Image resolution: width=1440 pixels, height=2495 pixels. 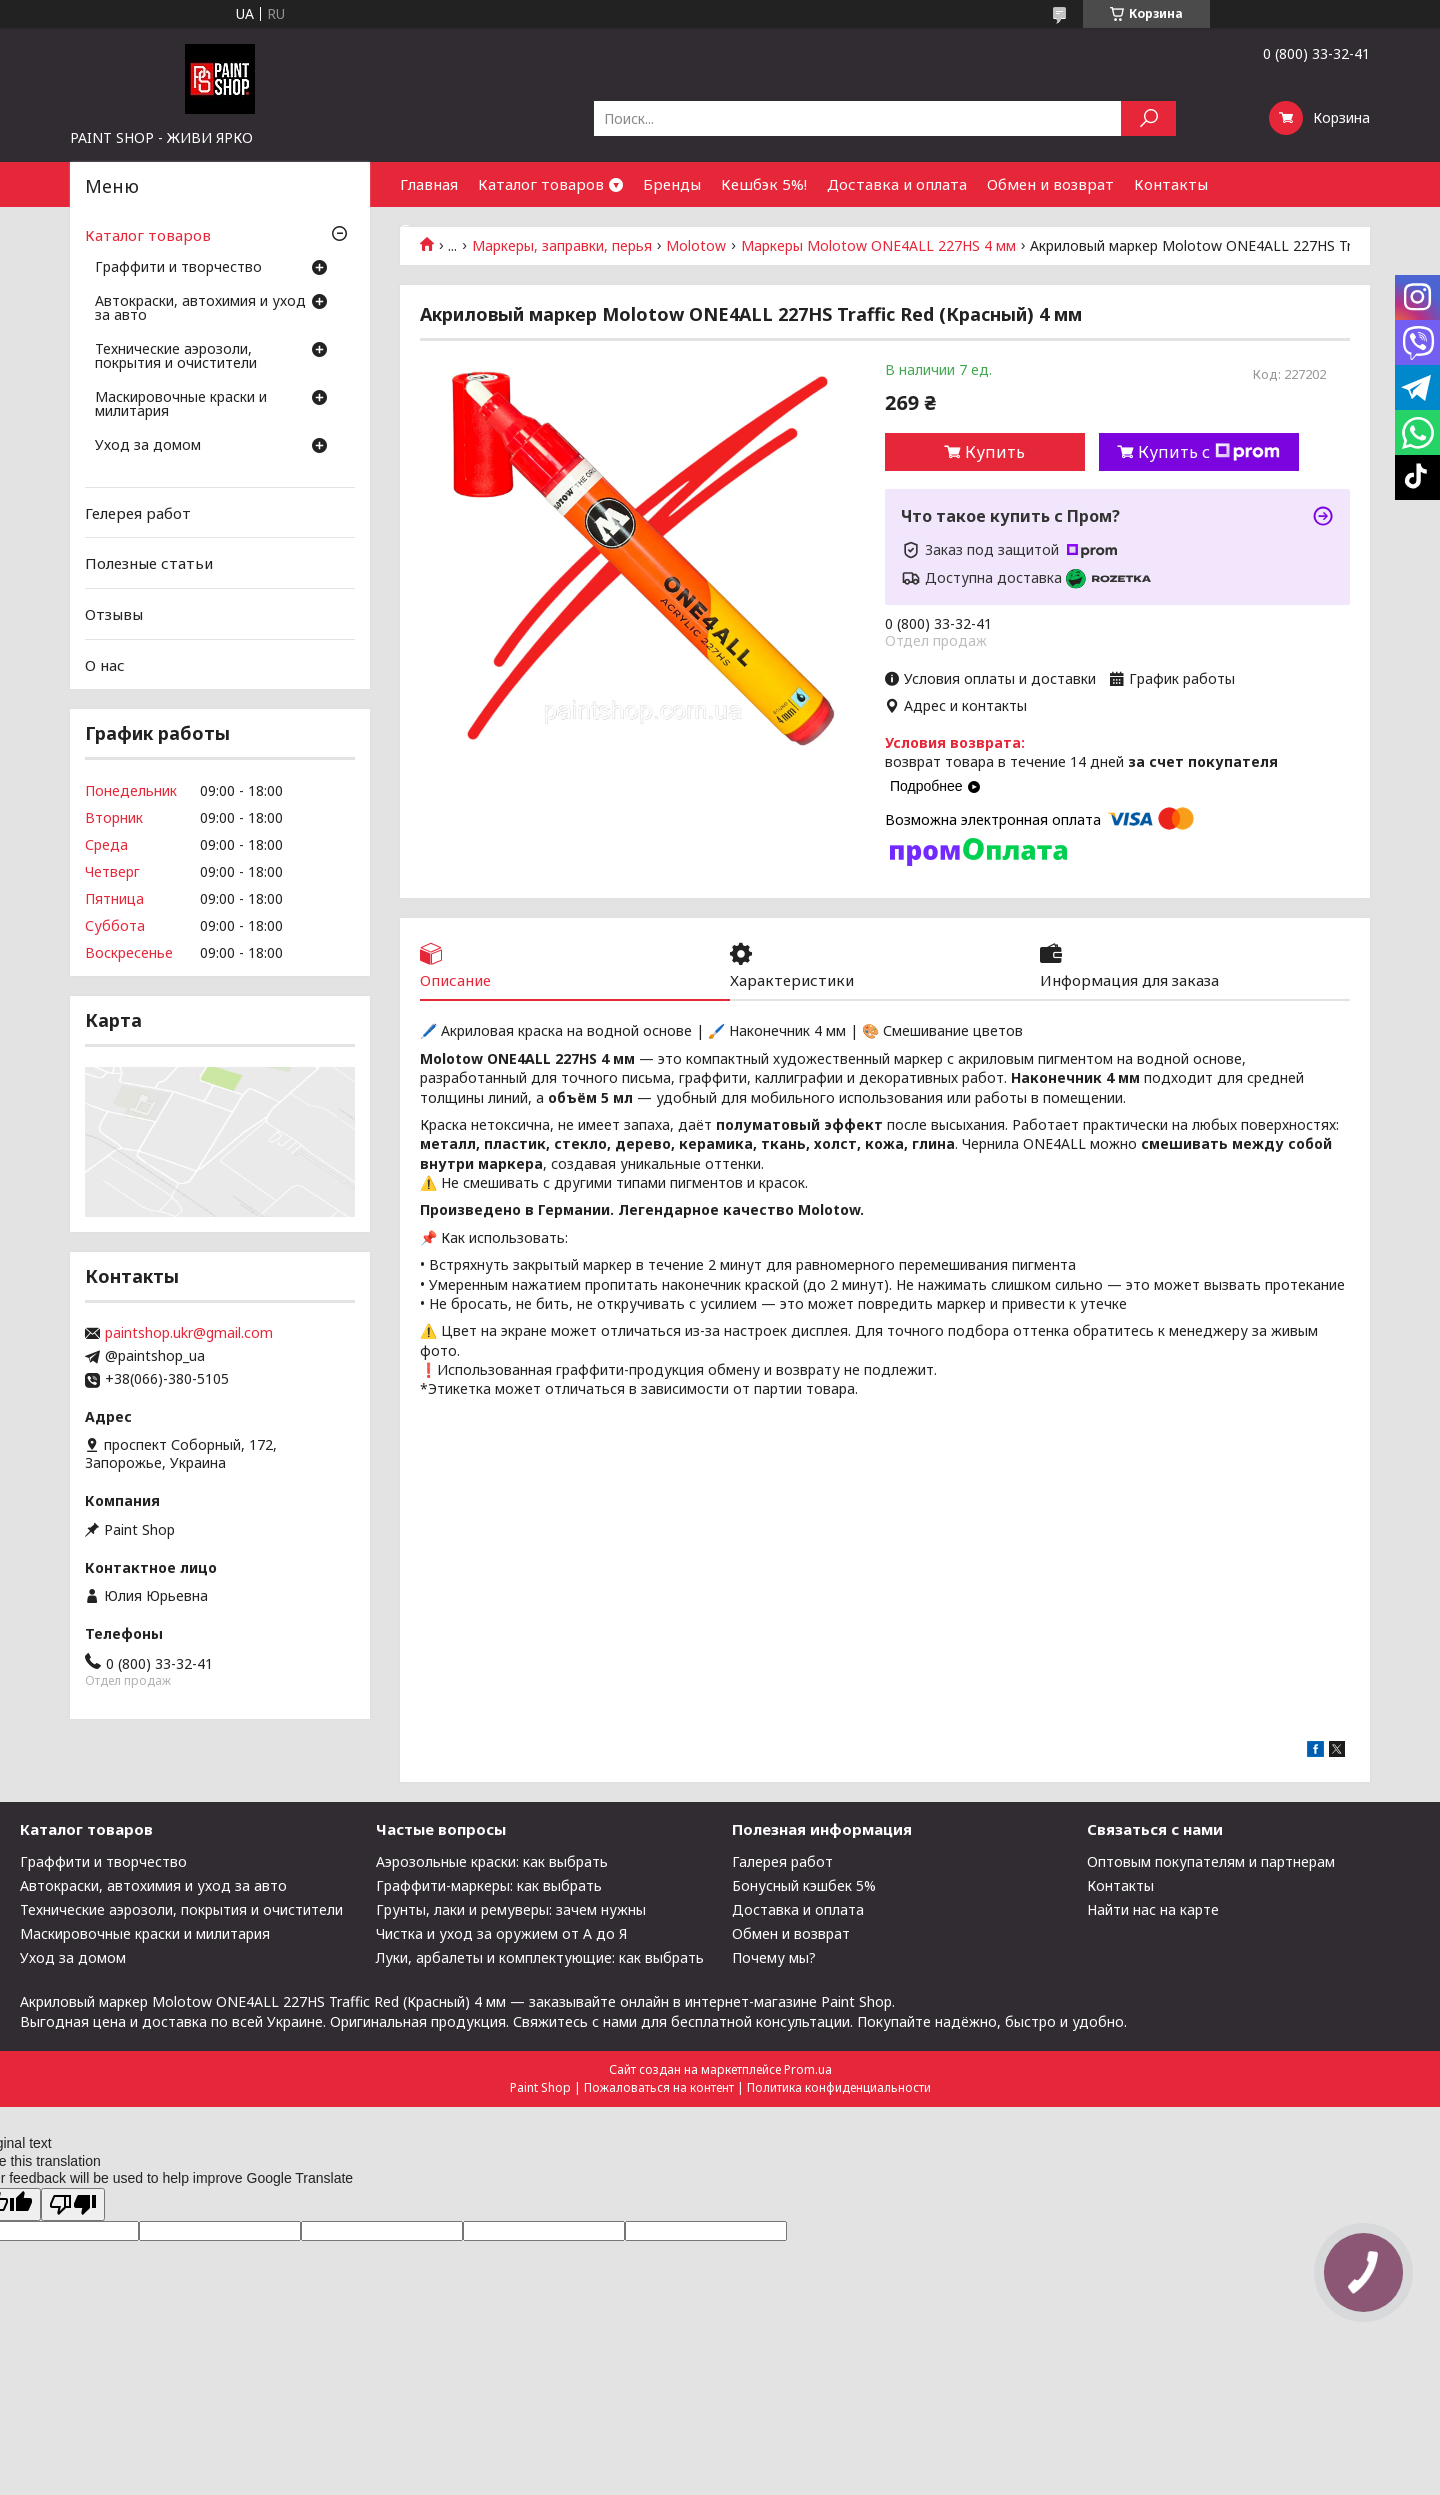 What do you see at coordinates (189, 1333) in the screenshot?
I see `paintshop.ukr@gmail.com` at bounding box center [189, 1333].